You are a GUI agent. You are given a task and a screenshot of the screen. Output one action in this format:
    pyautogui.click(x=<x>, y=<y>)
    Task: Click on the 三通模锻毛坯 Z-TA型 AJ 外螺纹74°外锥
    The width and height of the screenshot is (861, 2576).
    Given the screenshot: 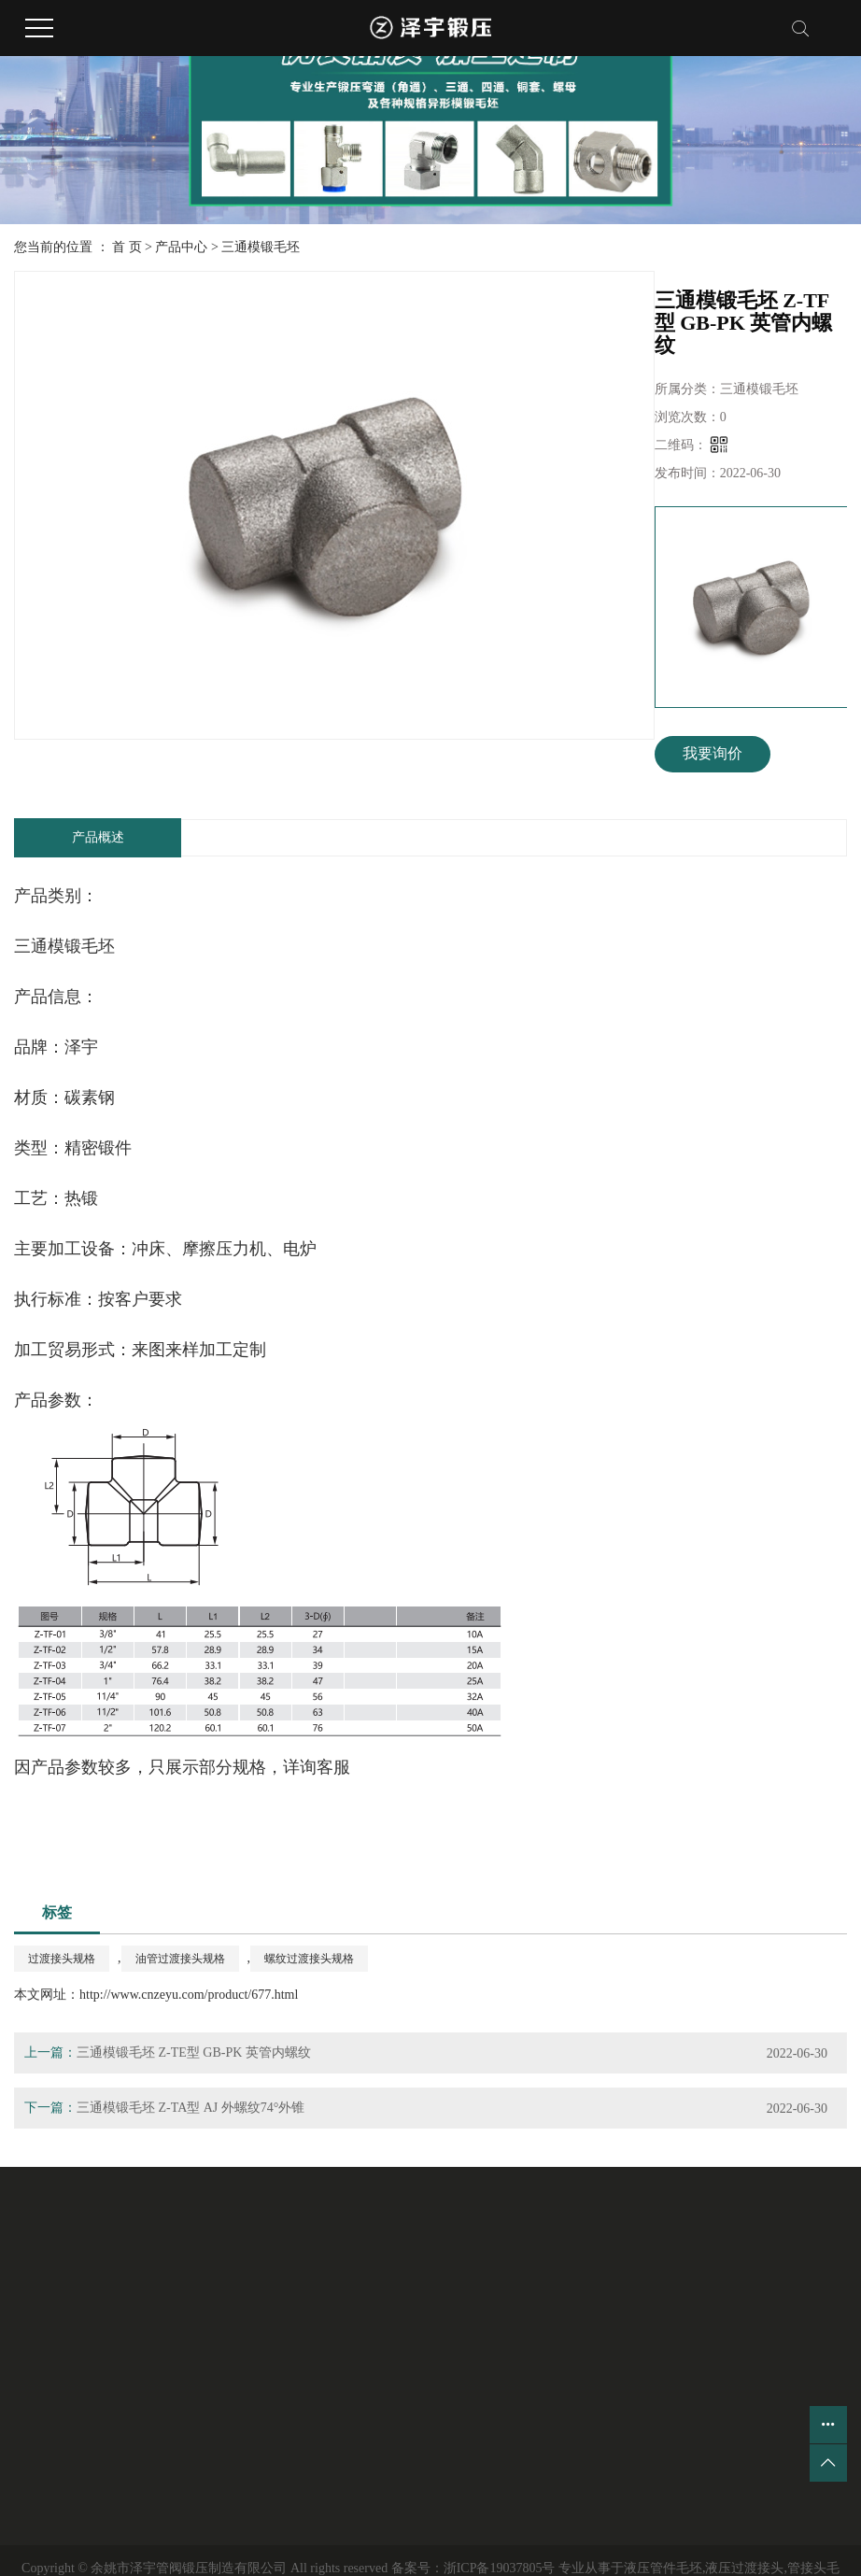 What is the action you would take?
    pyautogui.click(x=190, y=2108)
    